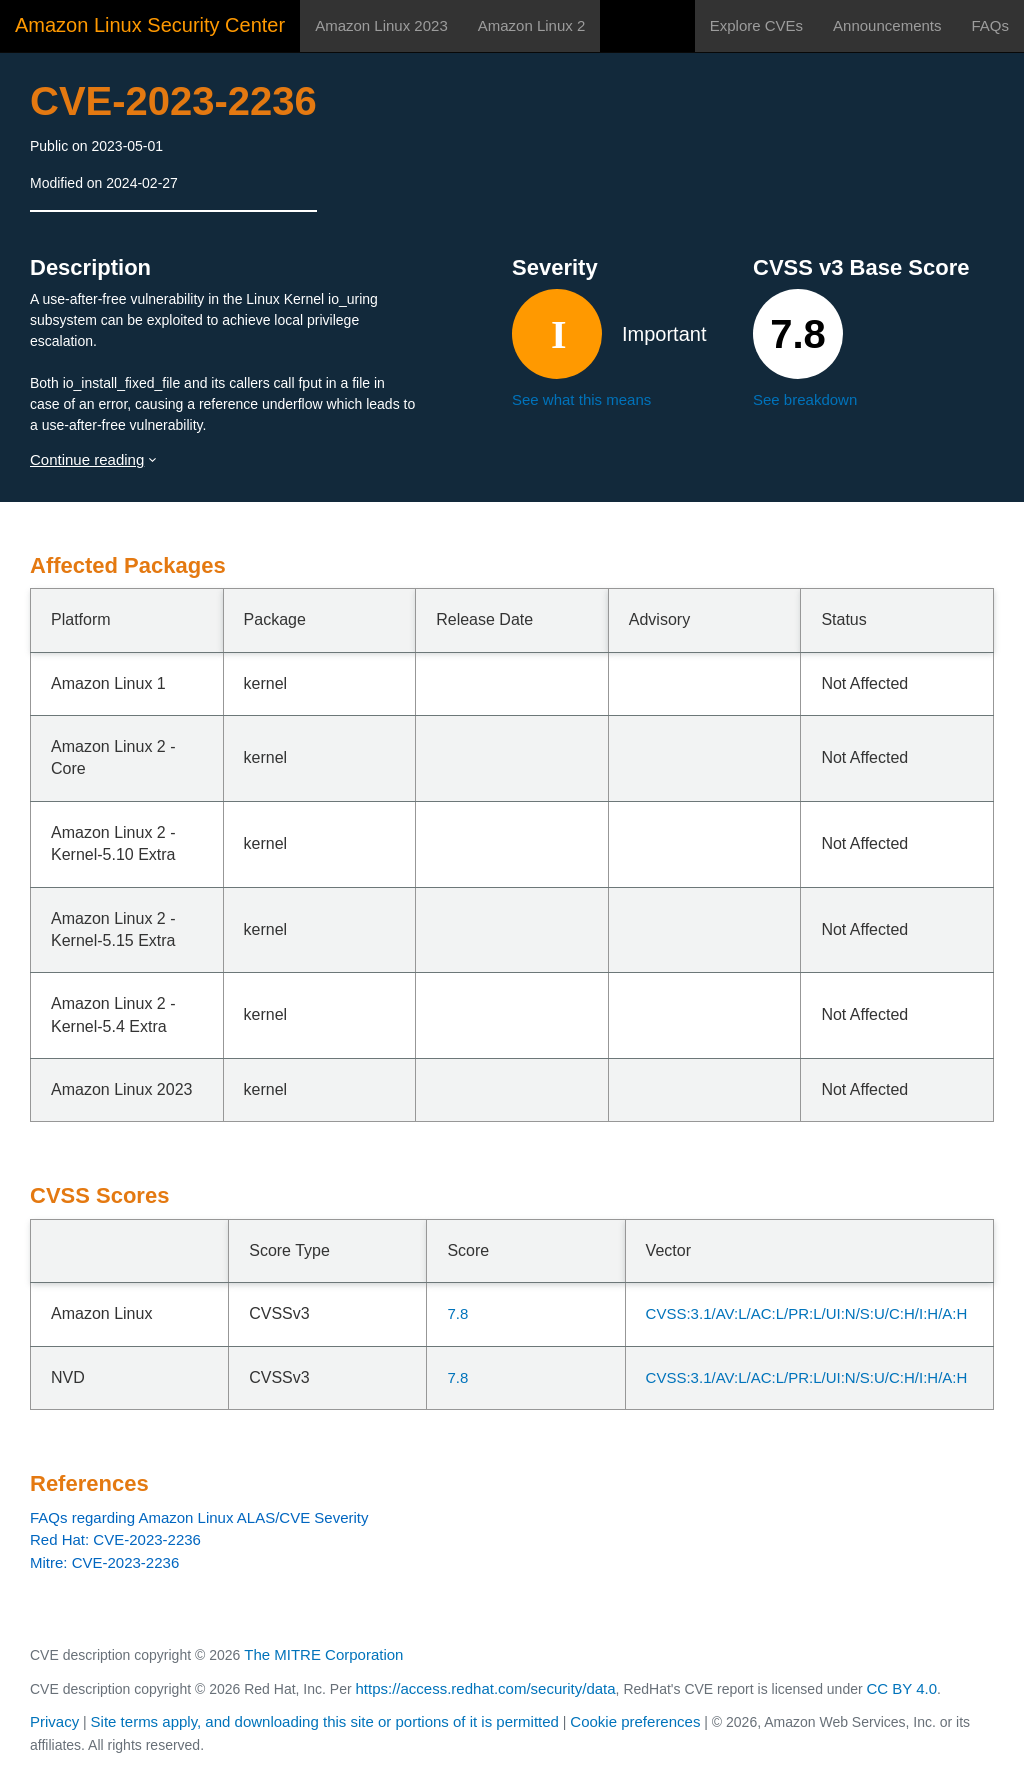 The height and width of the screenshot is (1767, 1024). Describe the element at coordinates (756, 25) in the screenshot. I see `Explore CVEs` at that location.